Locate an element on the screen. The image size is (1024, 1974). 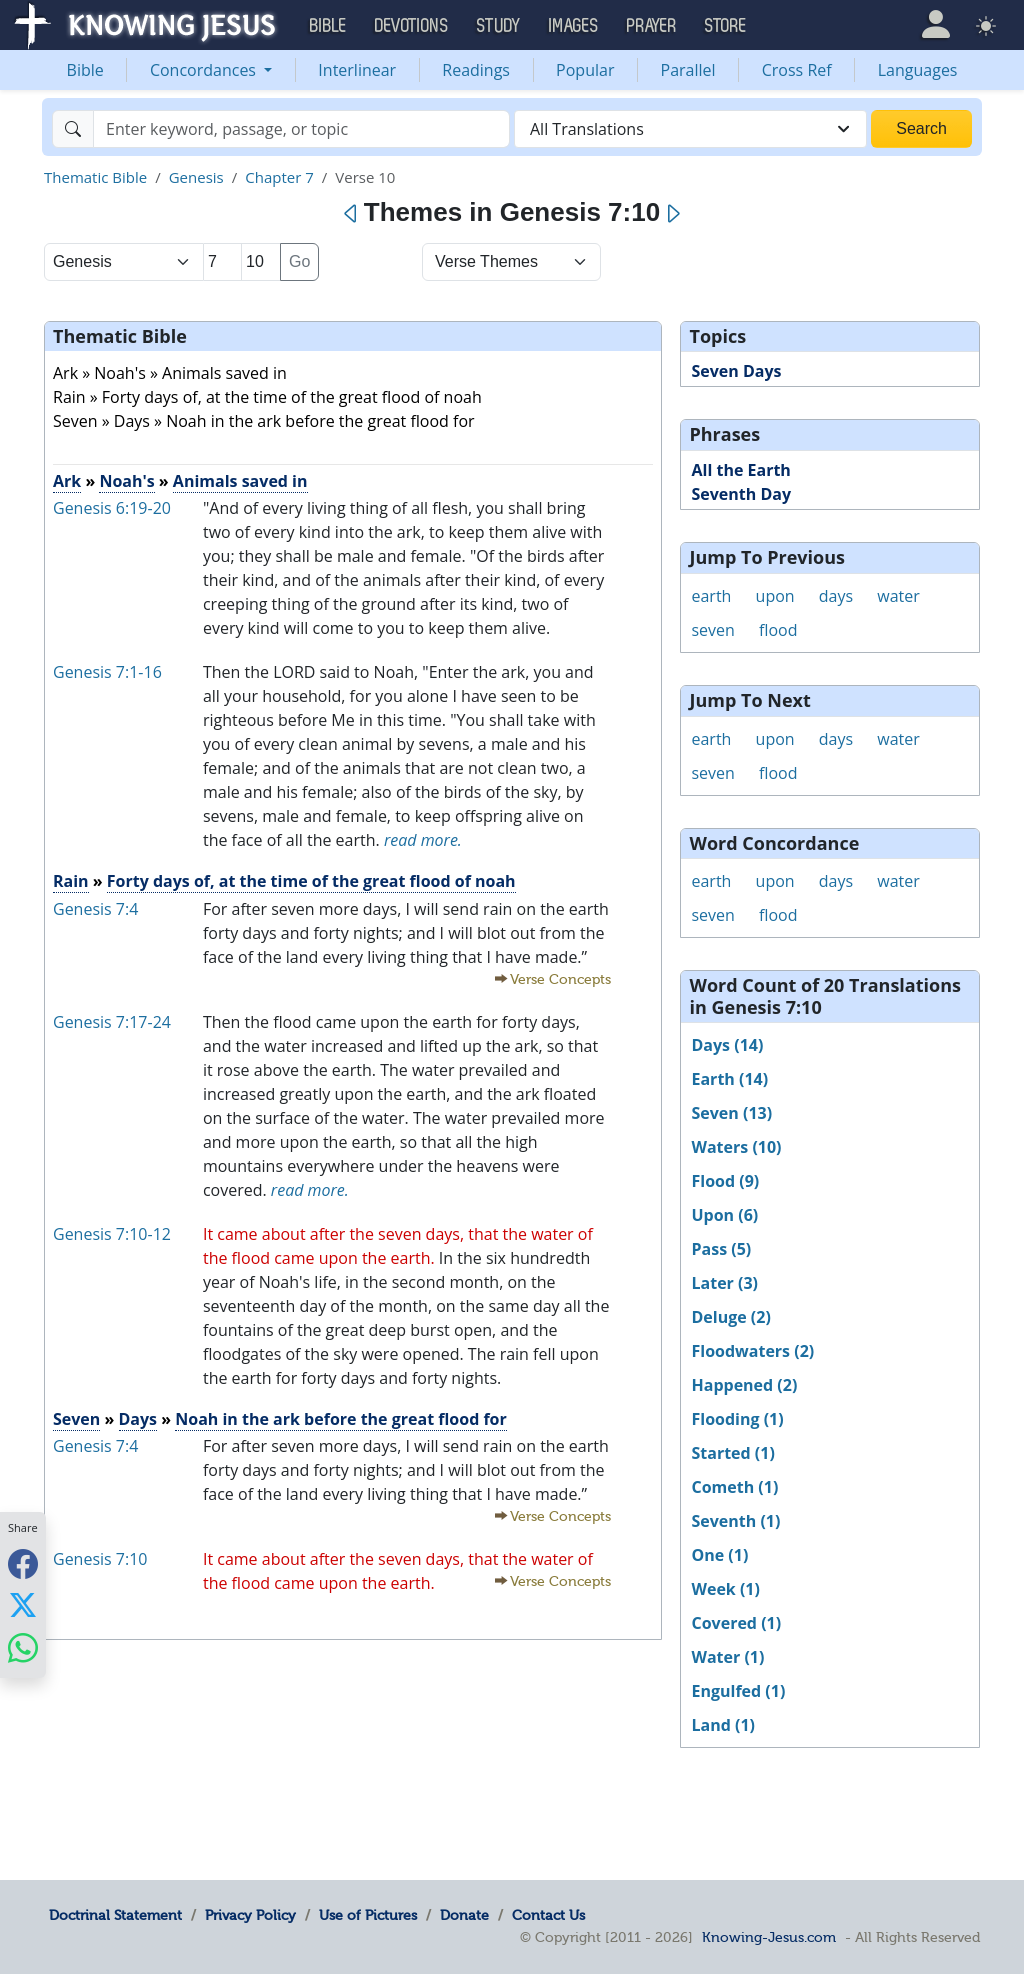
flood is located at coordinates (778, 630).